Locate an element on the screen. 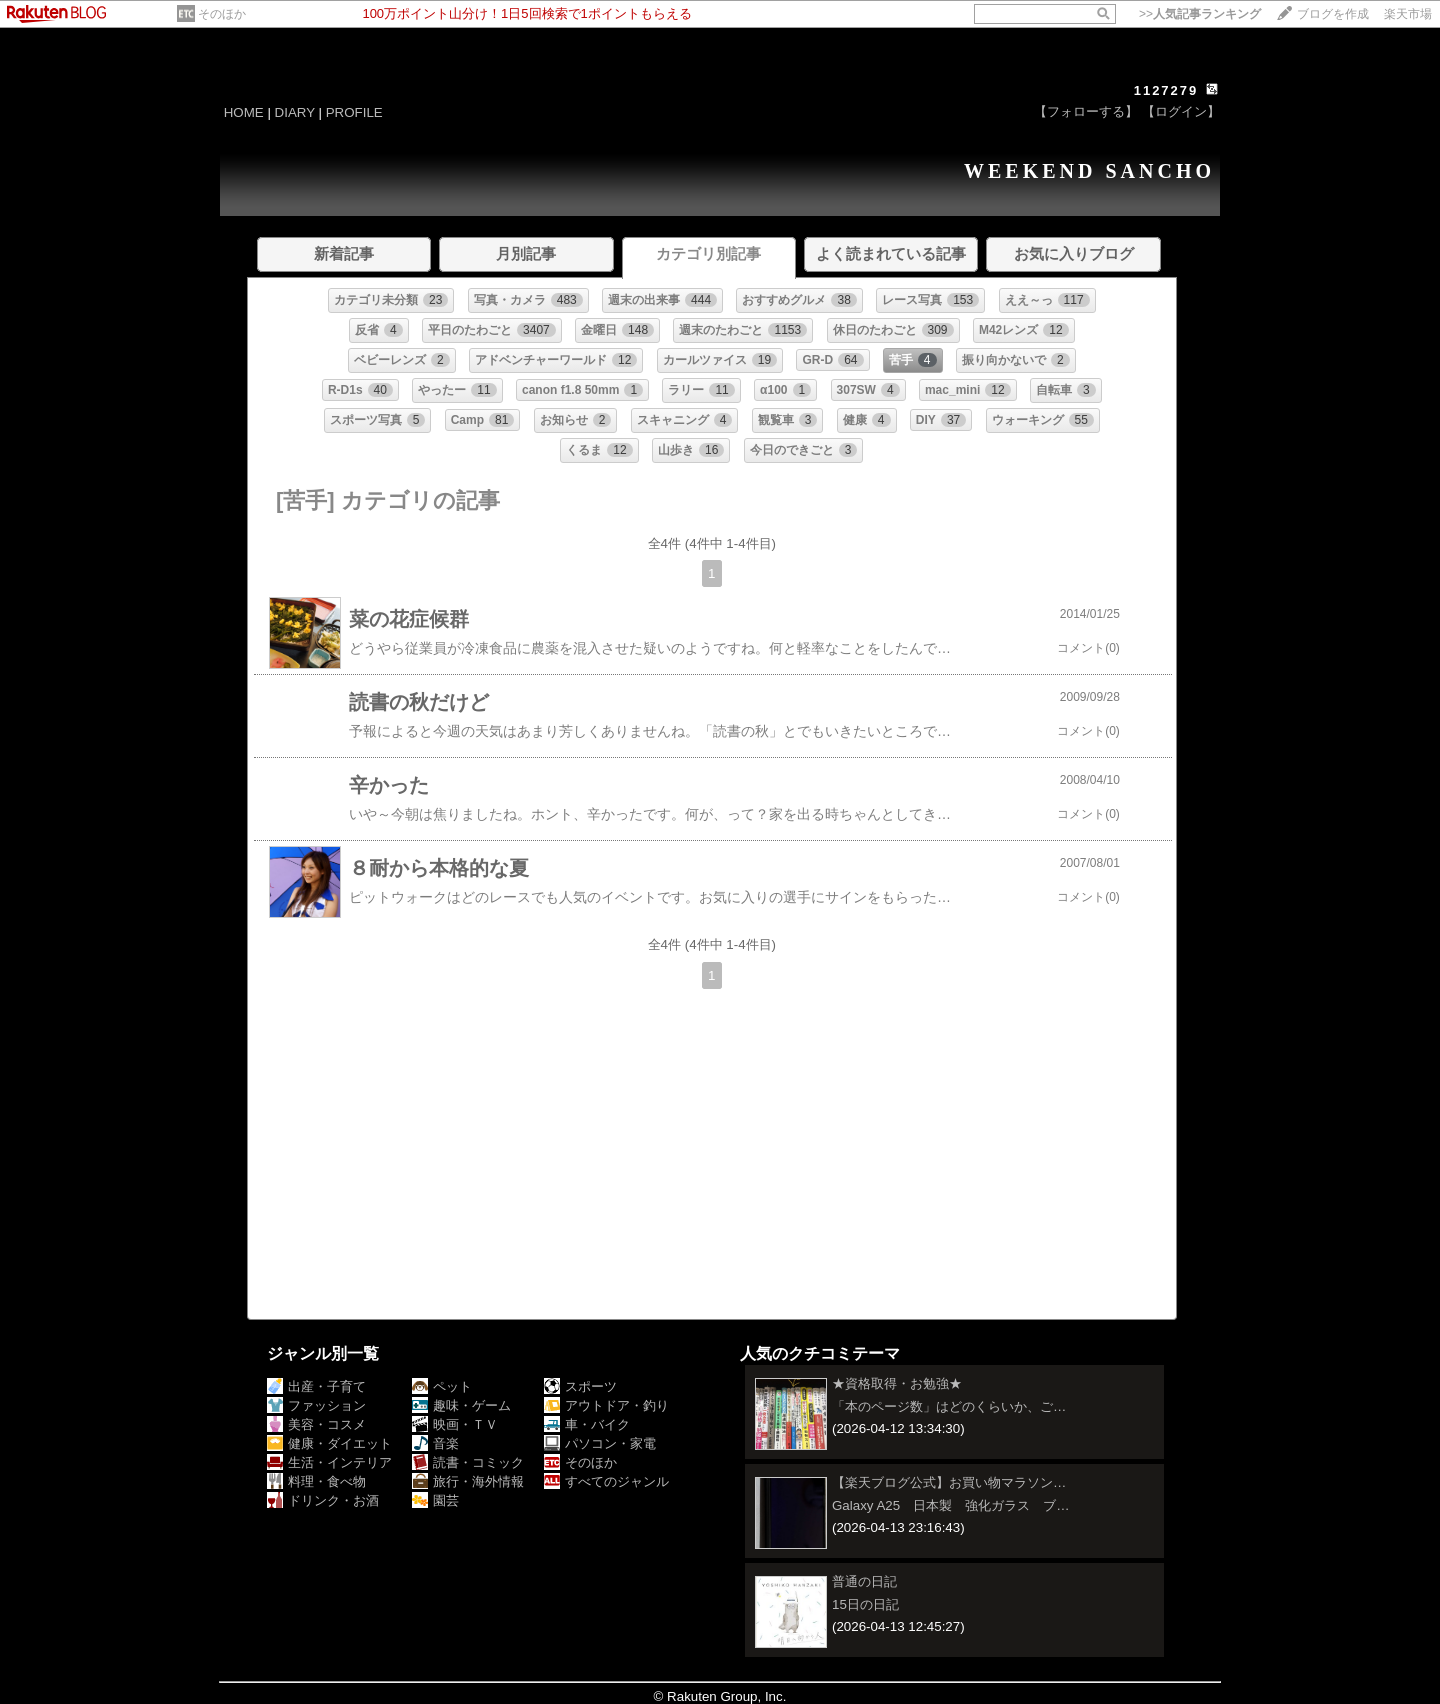  そのほか is located at coordinates (222, 14).